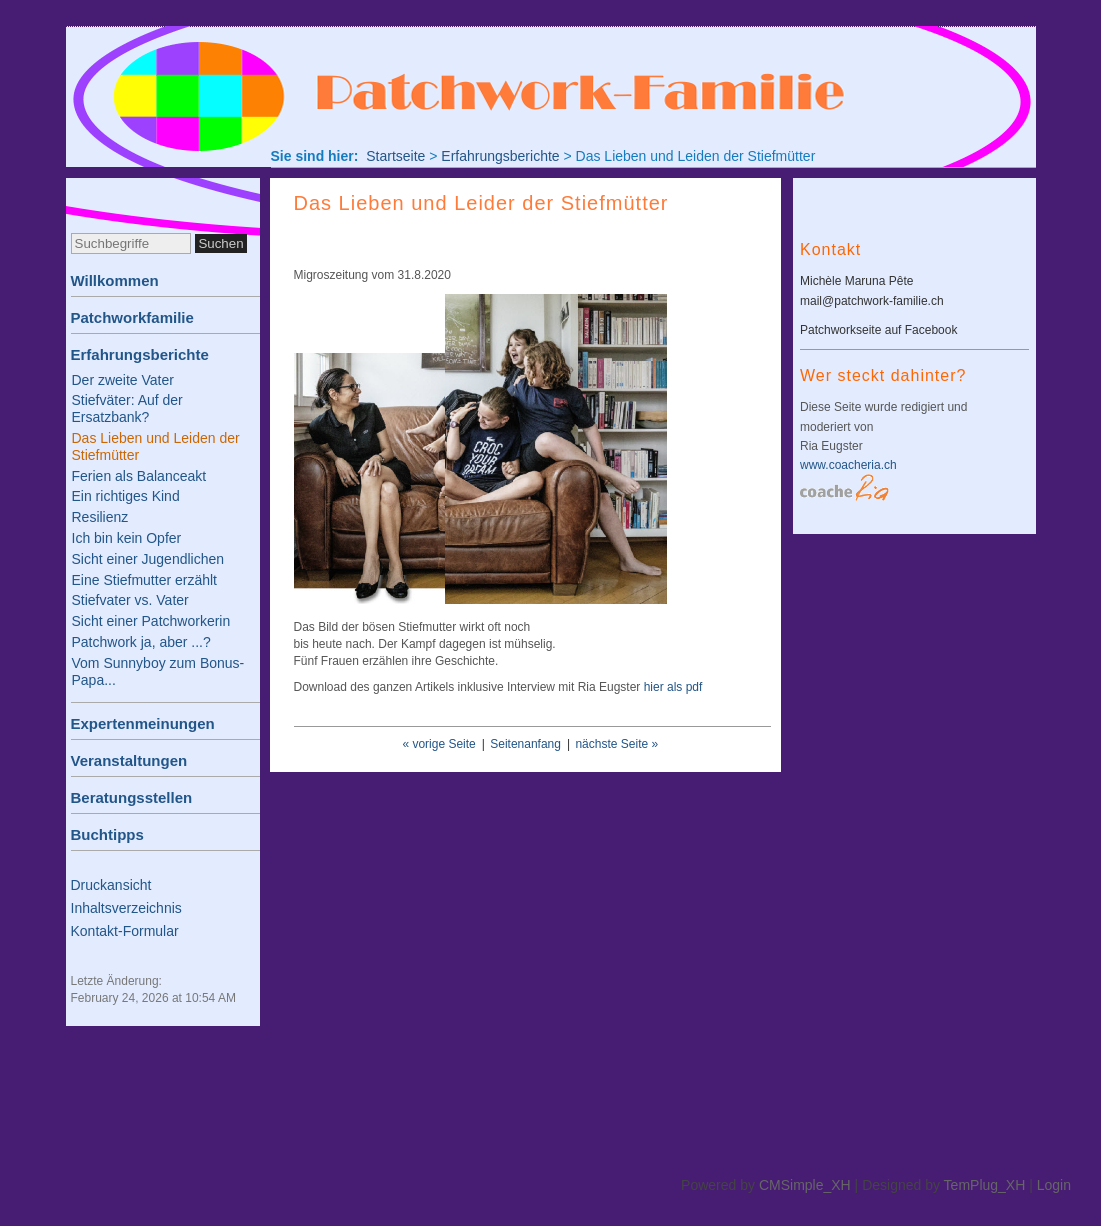  I want to click on Willkommen, so click(115, 280).